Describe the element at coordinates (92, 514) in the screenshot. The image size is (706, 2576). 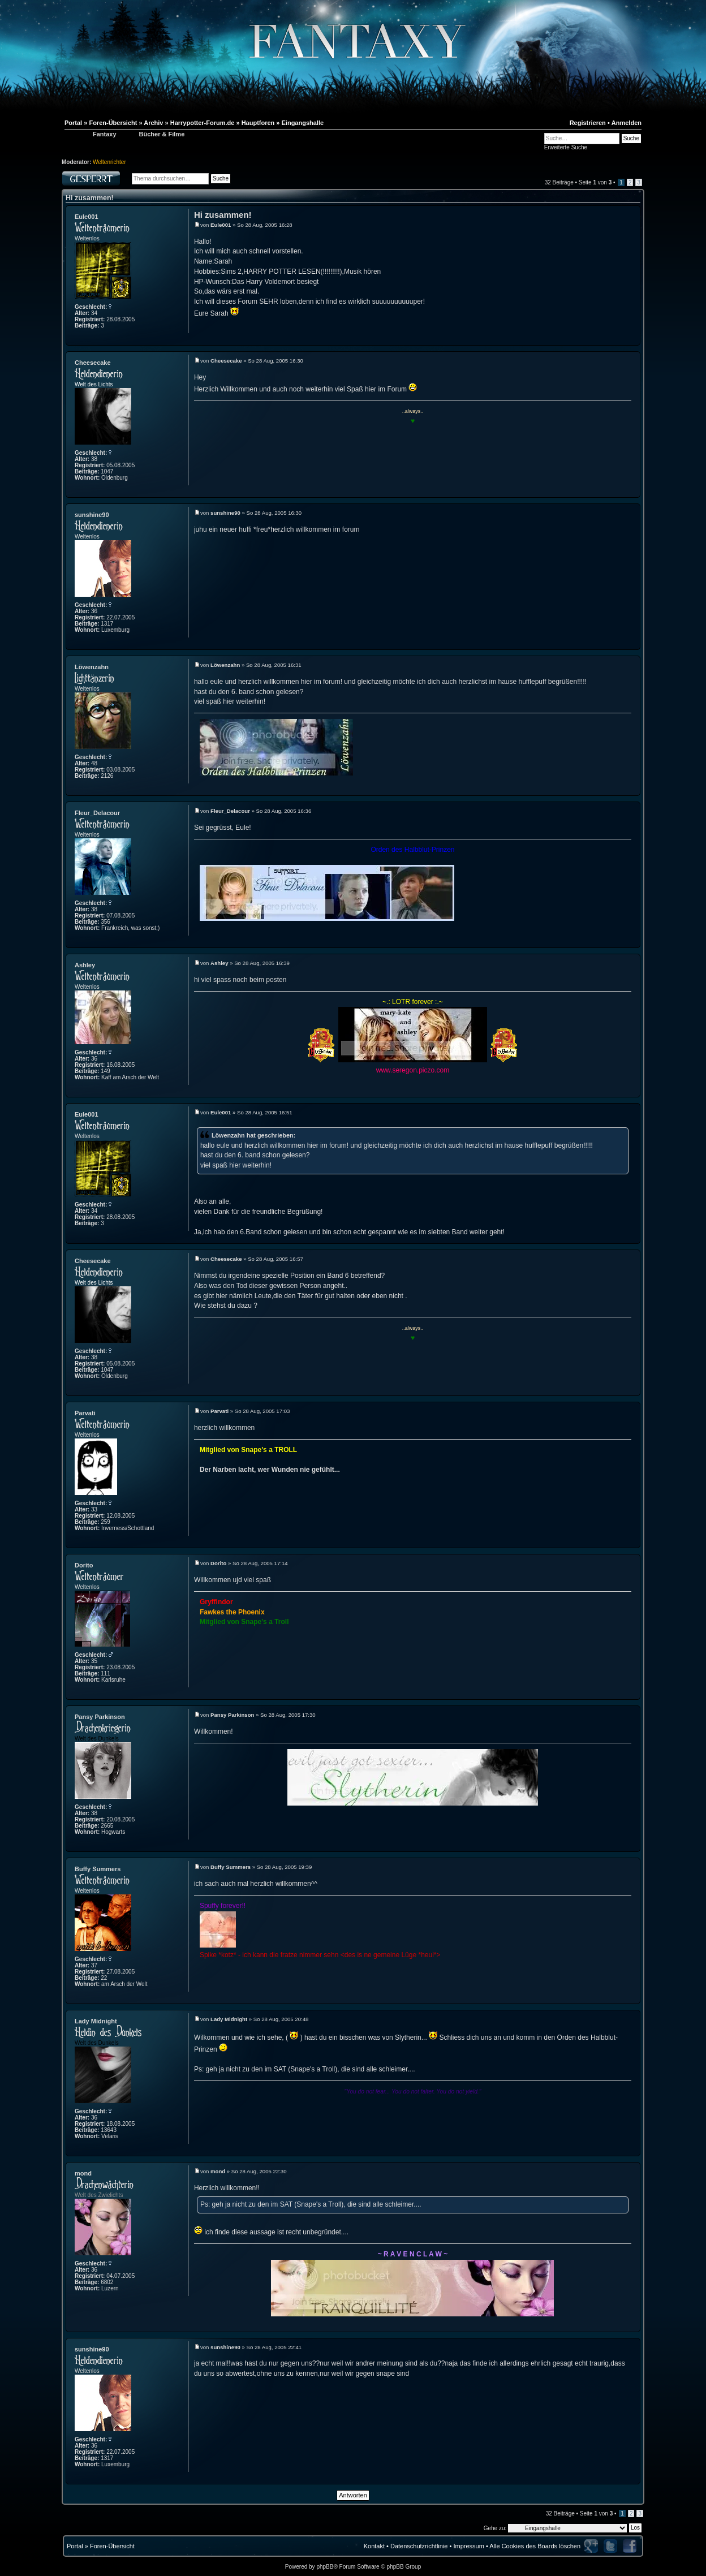
I see `sunshine90` at that location.